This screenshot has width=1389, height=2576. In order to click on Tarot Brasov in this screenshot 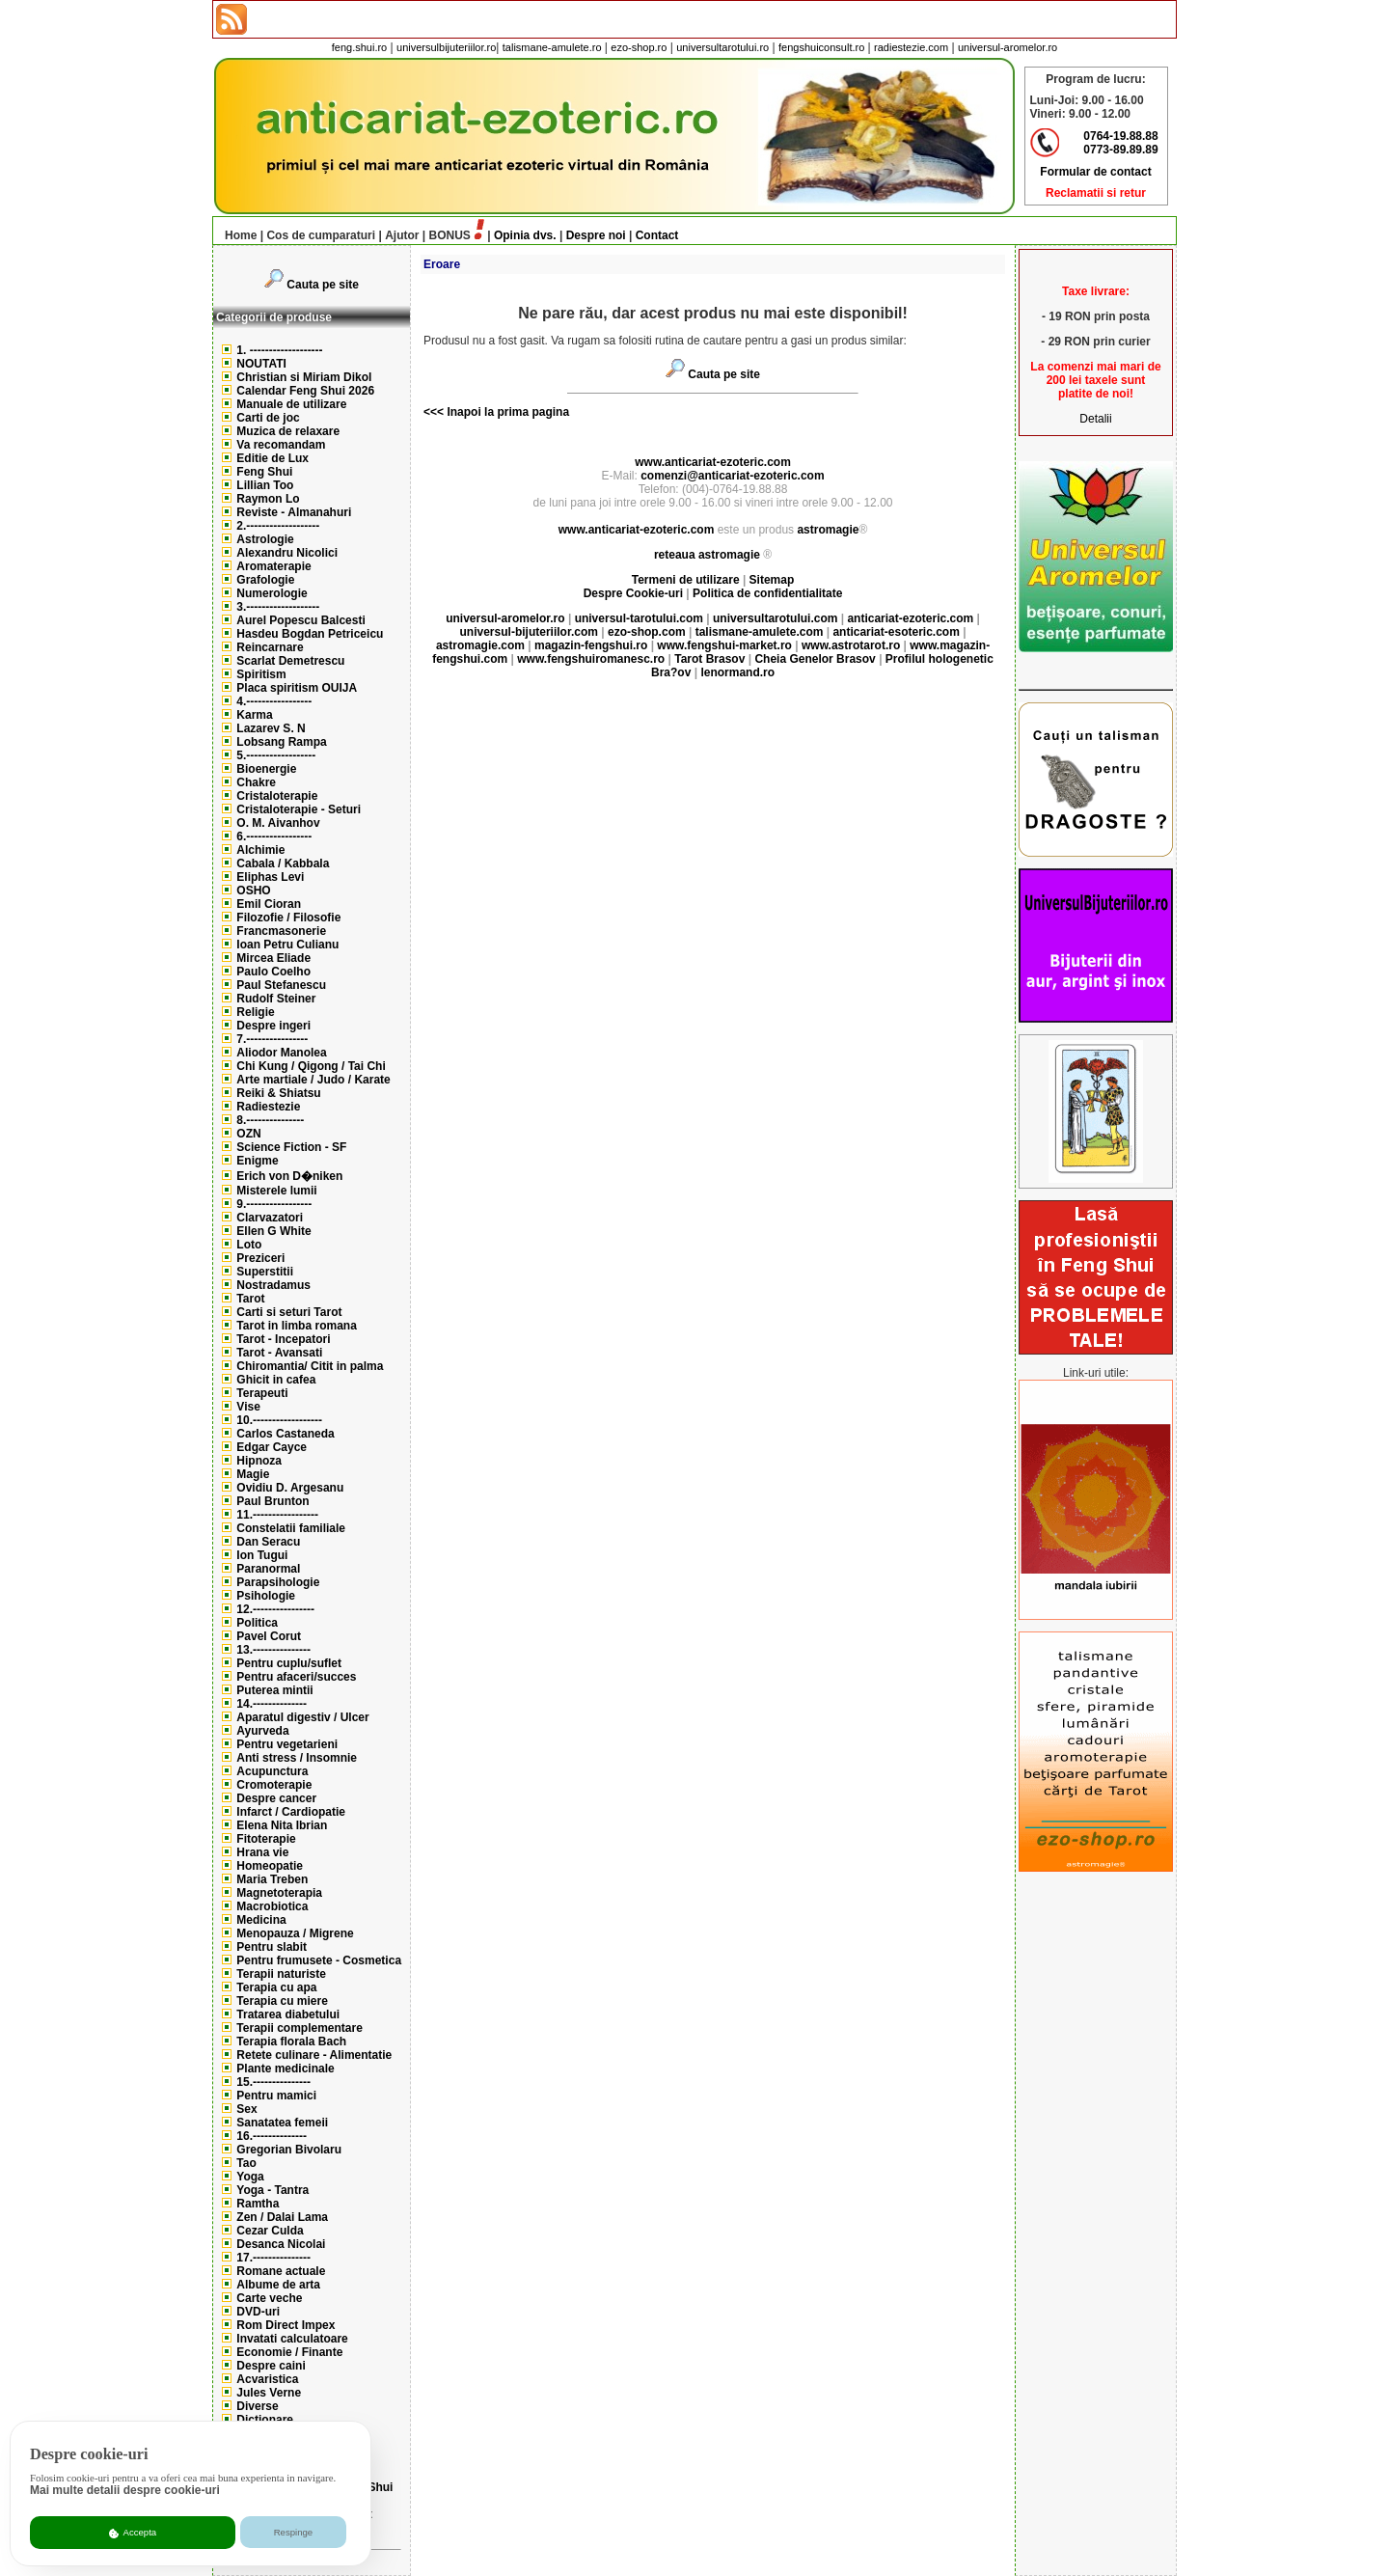, I will do `click(709, 659)`.